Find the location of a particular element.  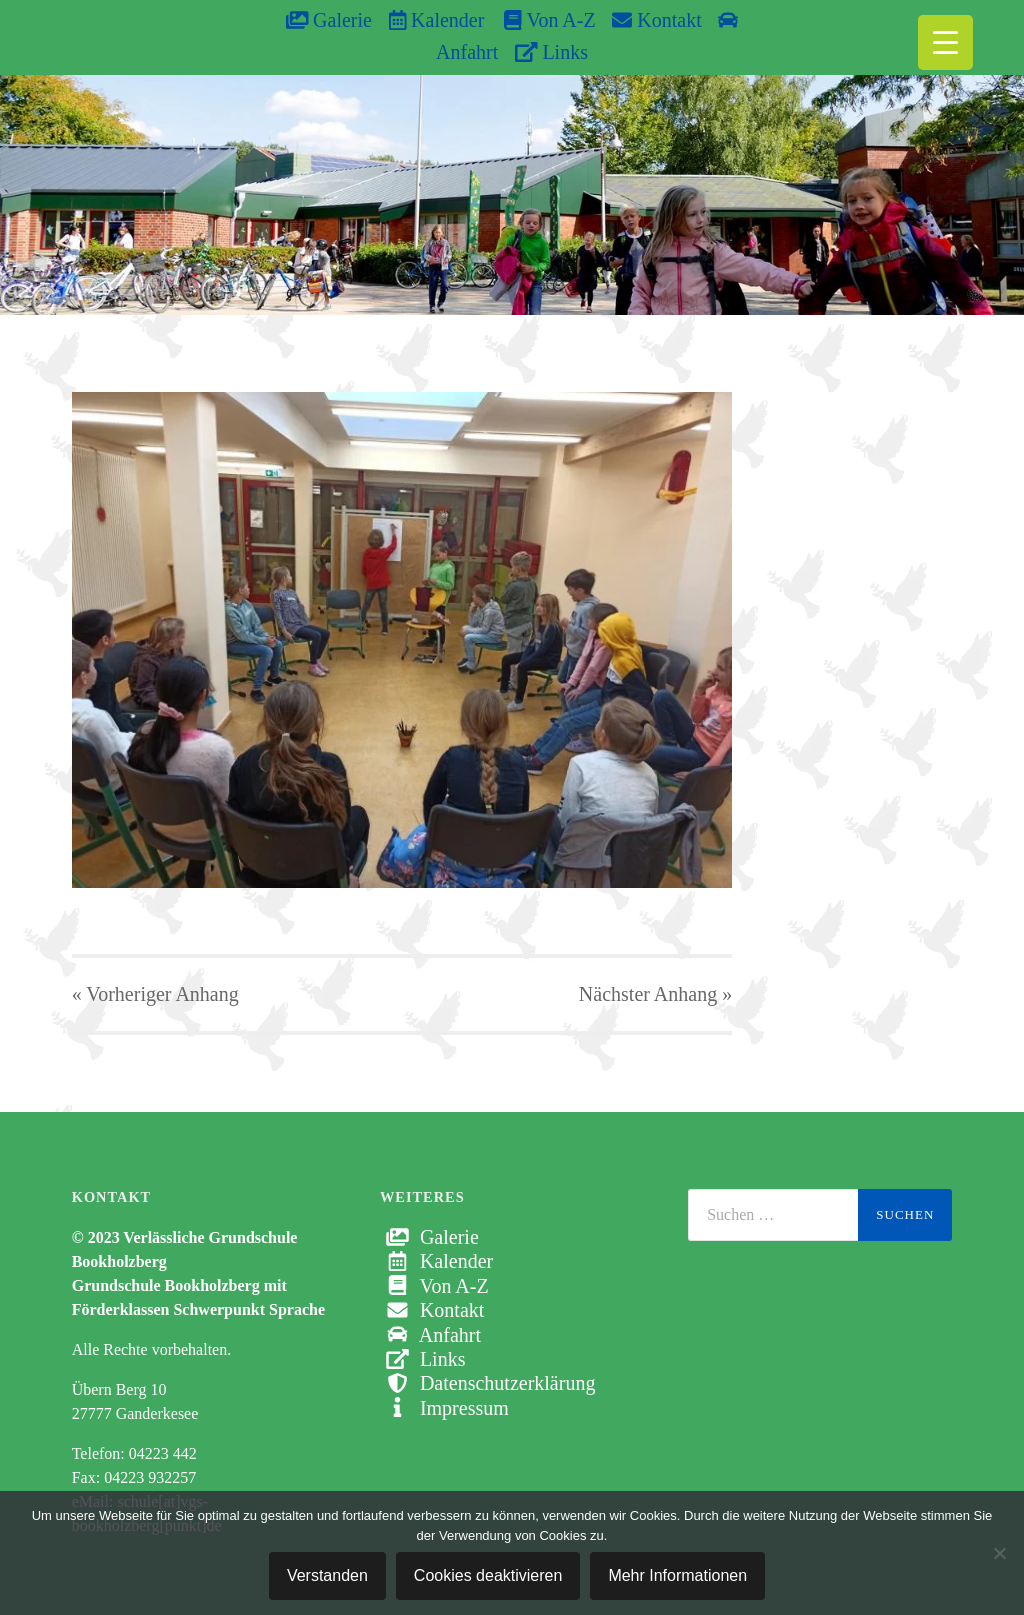

Datenschutzerklärung is located at coordinates (487, 1383).